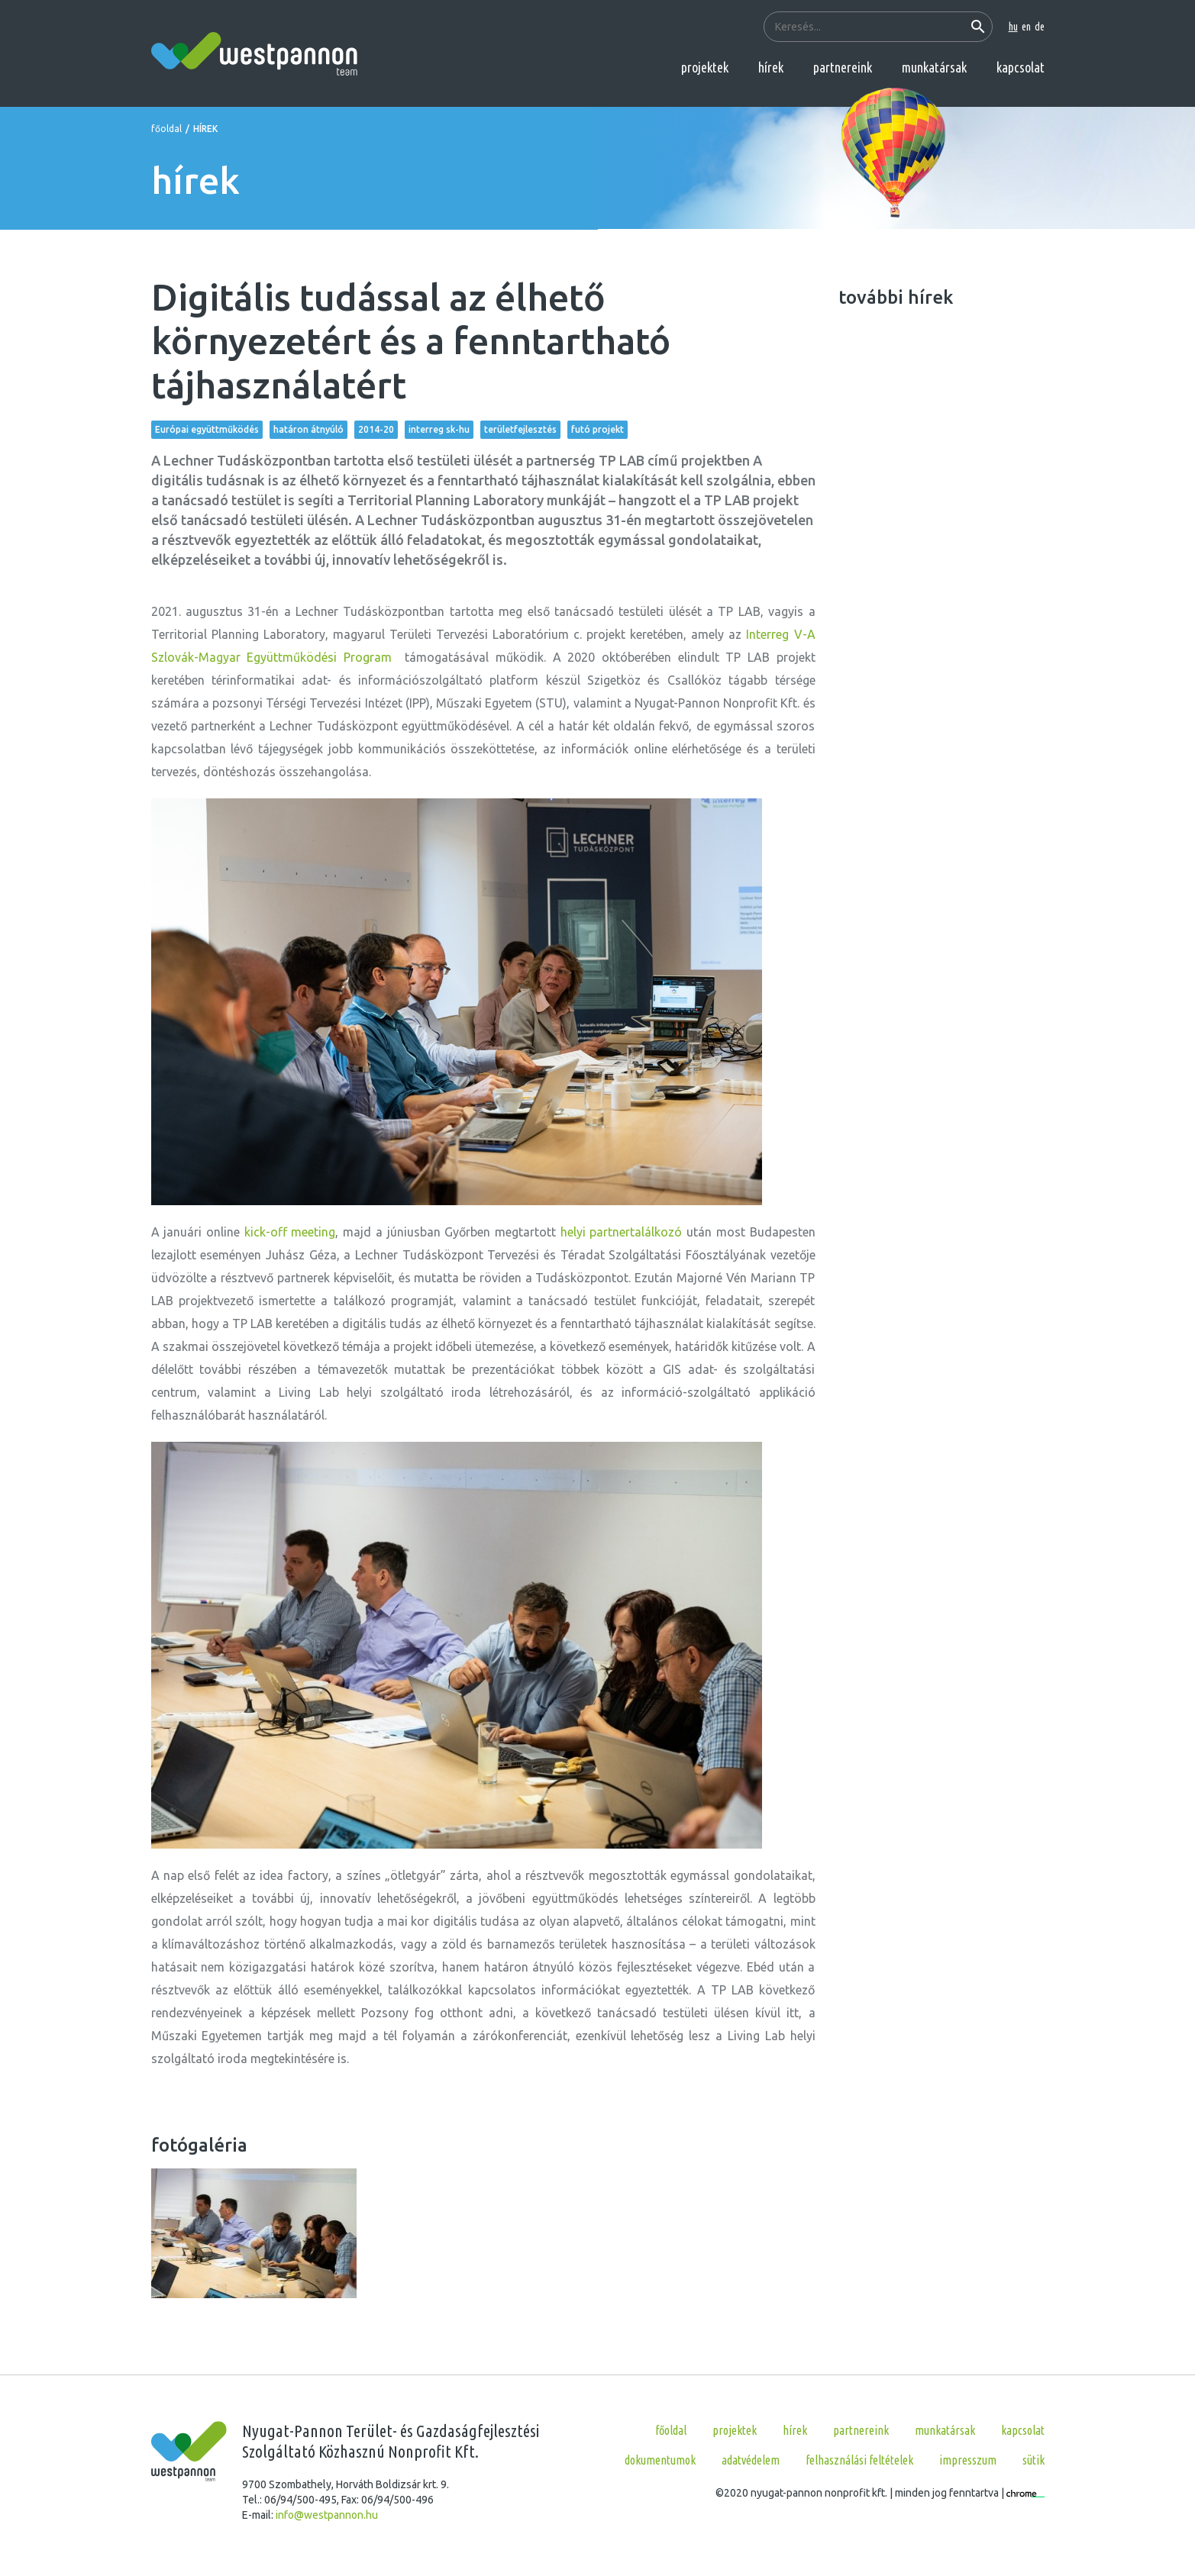  I want to click on Dokumentumok, so click(660, 2460).